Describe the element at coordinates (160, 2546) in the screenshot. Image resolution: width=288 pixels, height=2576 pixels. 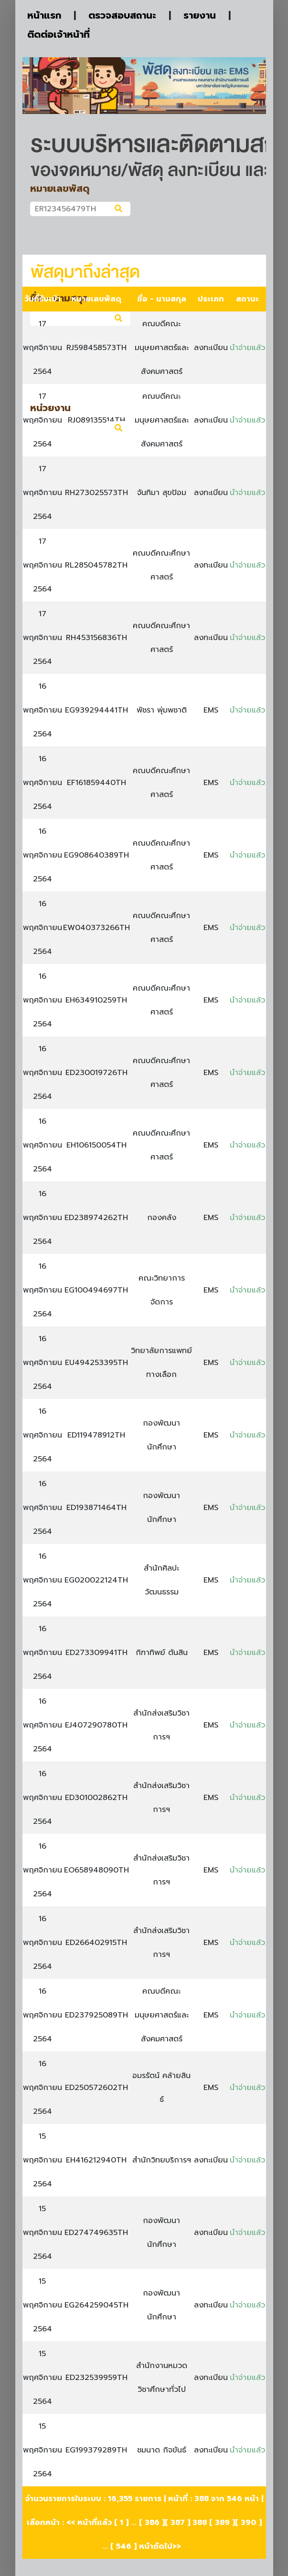
I see `หน้าถัดไป>>` at that location.